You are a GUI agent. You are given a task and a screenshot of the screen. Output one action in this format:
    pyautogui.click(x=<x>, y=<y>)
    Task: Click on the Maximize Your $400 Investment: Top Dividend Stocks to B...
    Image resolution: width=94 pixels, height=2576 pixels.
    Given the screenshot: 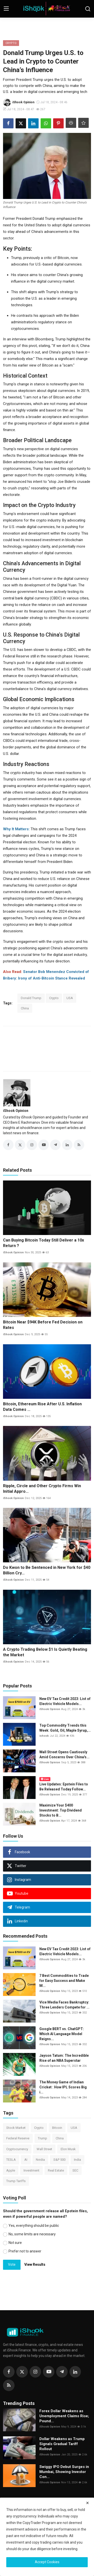 What is the action you would take?
    pyautogui.click(x=60, y=1810)
    